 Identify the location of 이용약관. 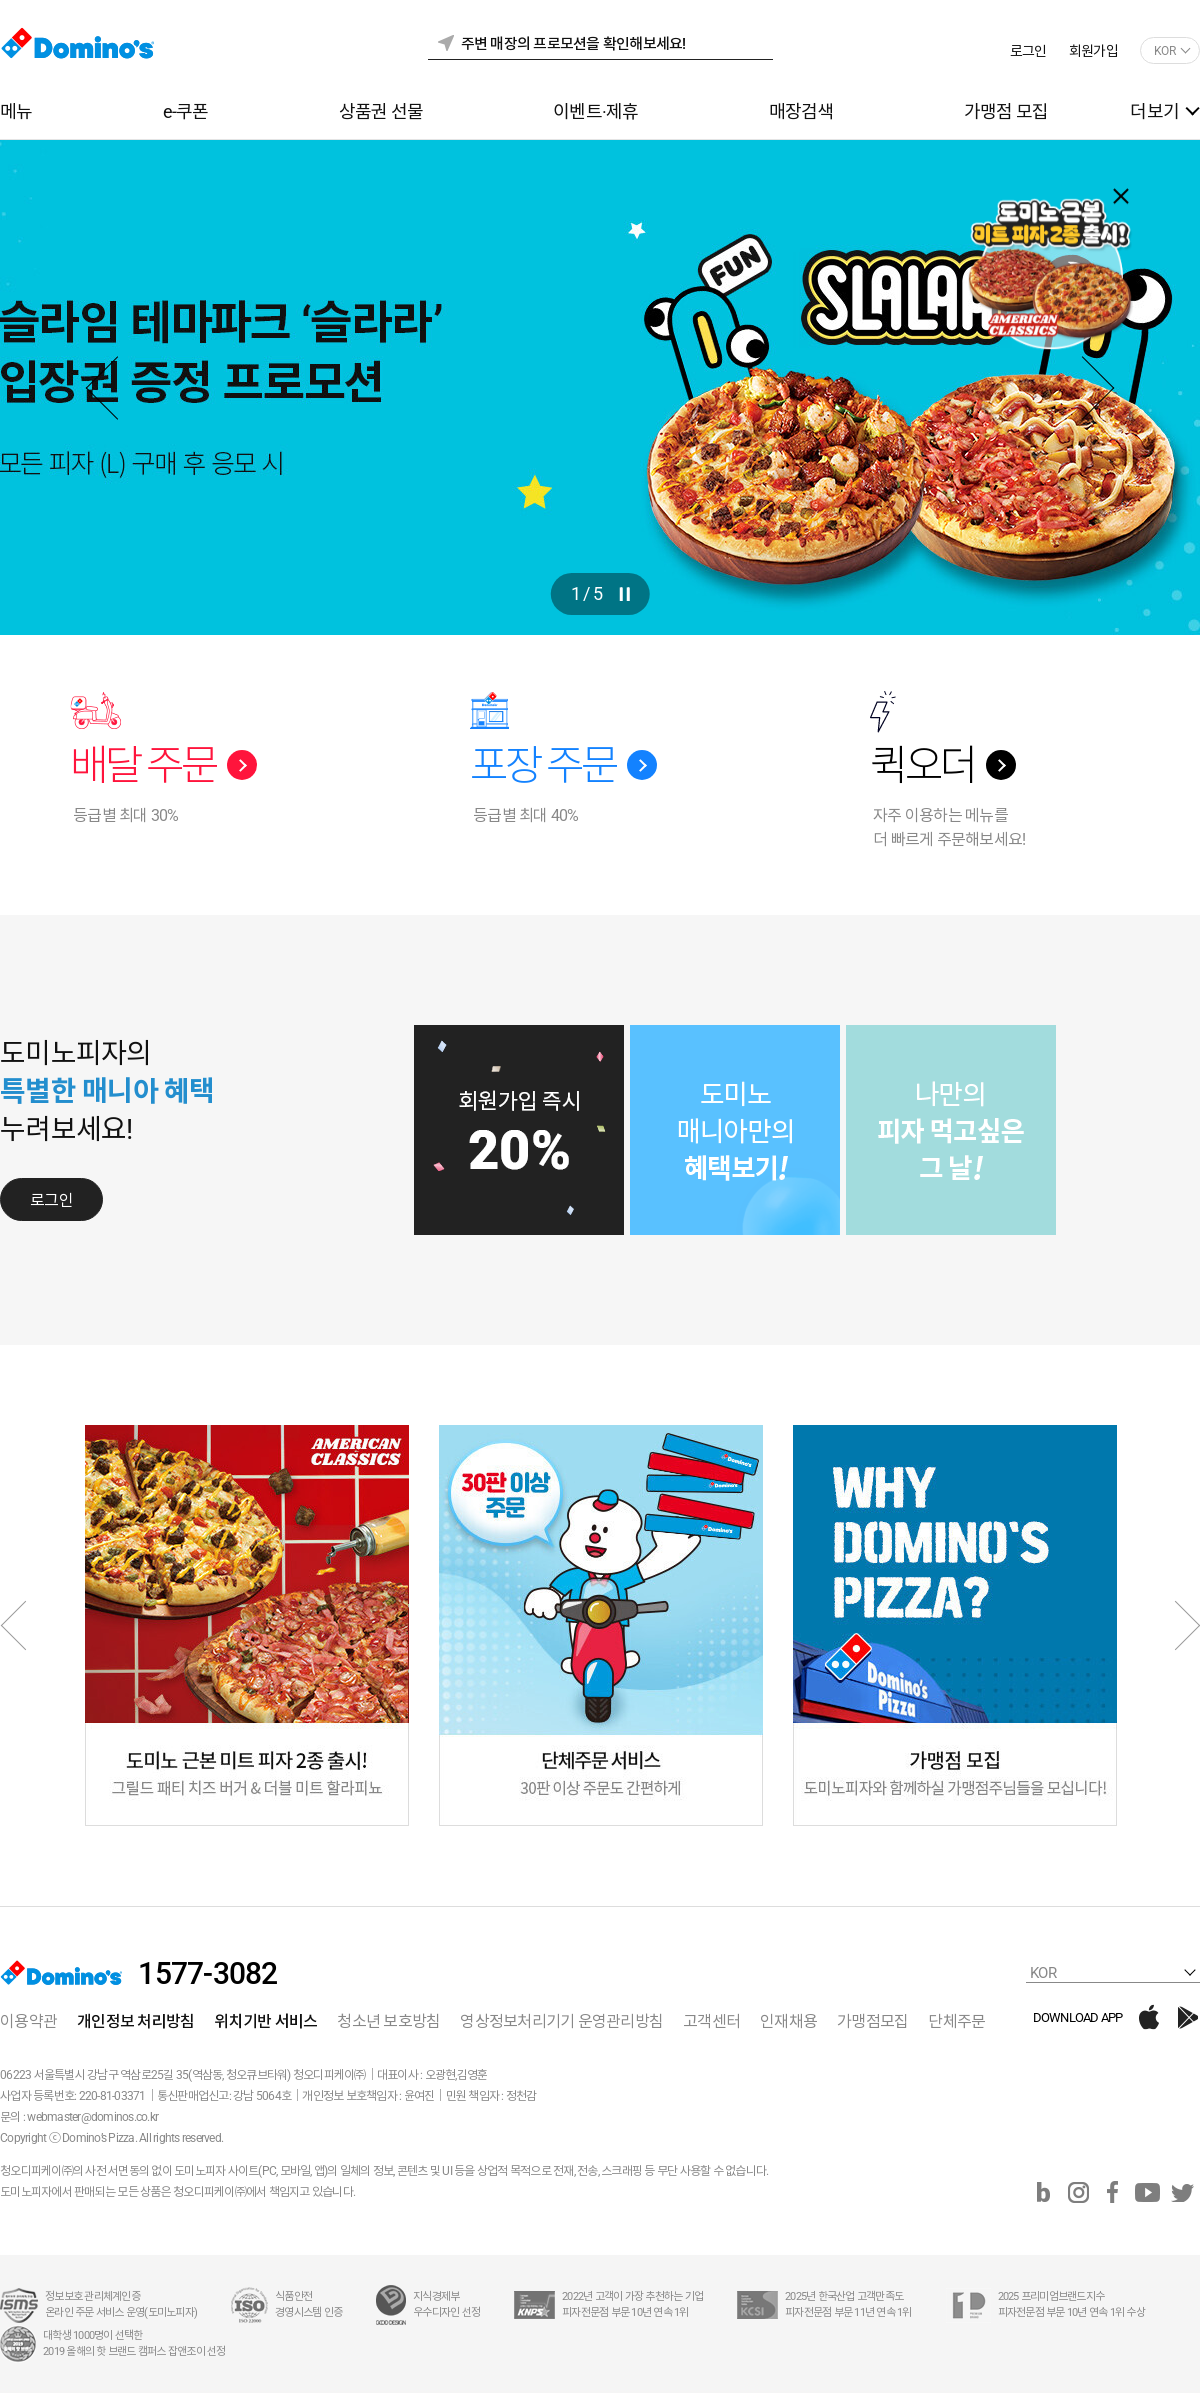
(28, 2021).